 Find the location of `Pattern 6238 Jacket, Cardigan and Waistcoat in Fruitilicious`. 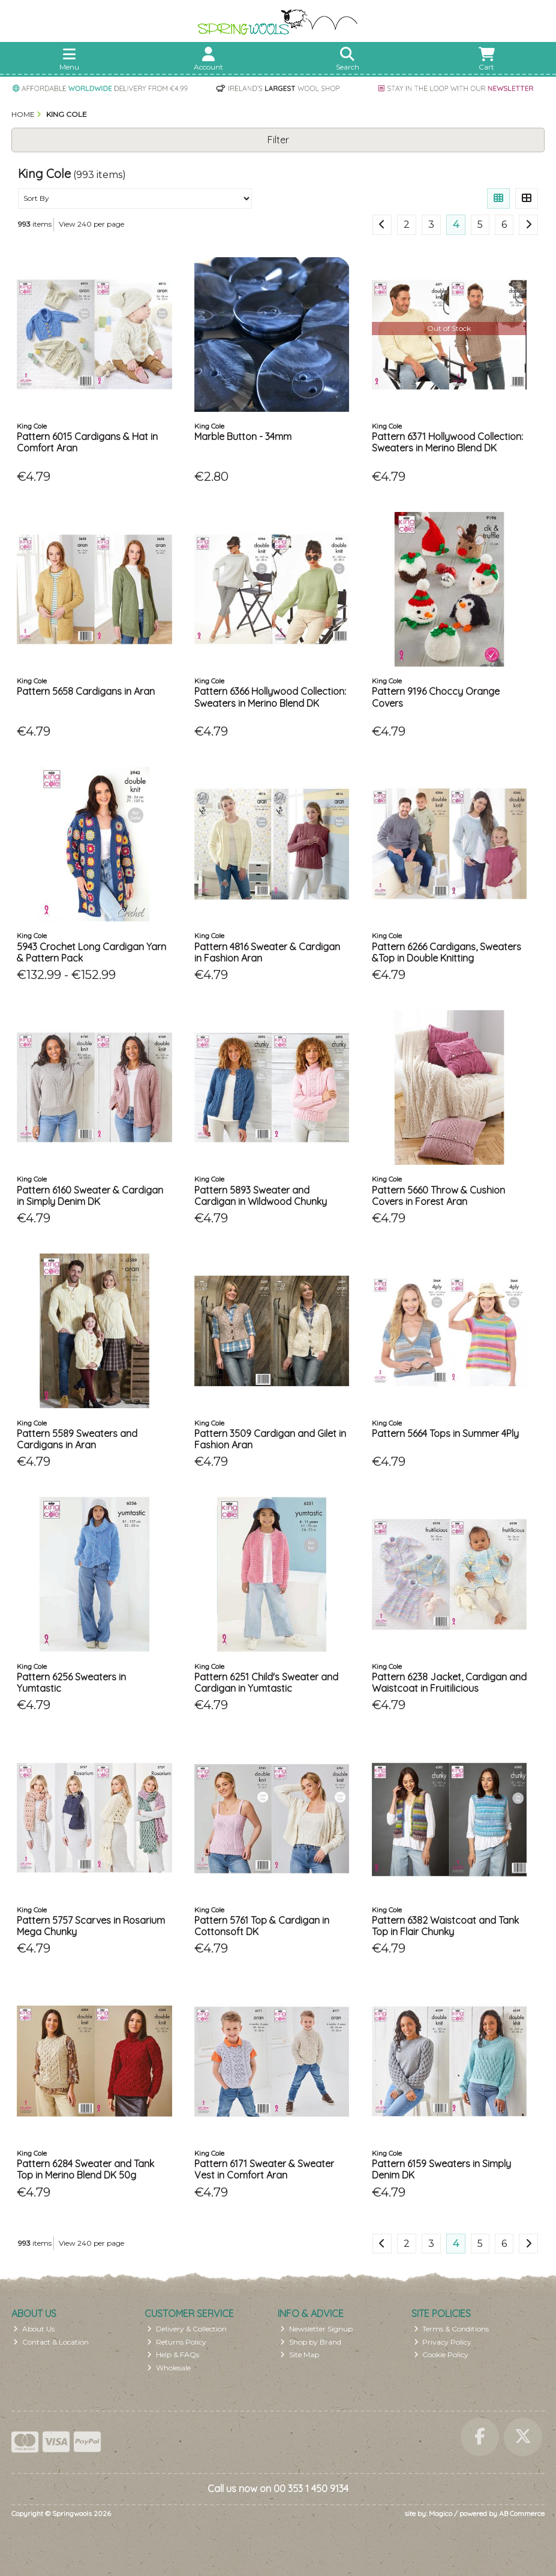

Pattern 6238 Jacket, Cardigan and Waistcoat in Fruitilicious is located at coordinates (449, 1682).